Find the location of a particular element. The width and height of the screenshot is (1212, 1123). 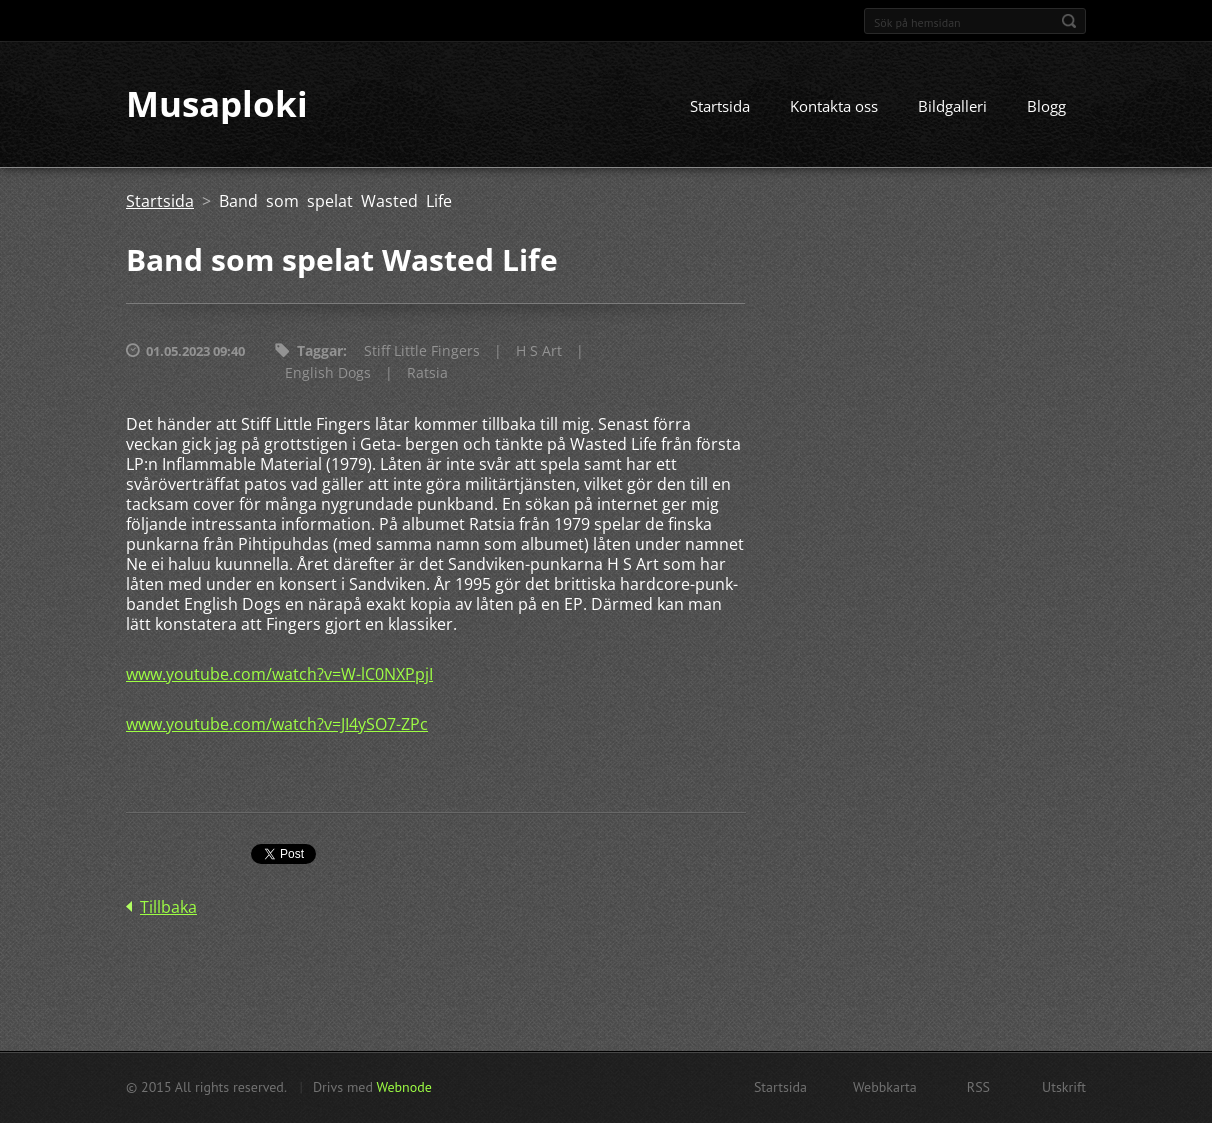

Ratsia is located at coordinates (427, 373).